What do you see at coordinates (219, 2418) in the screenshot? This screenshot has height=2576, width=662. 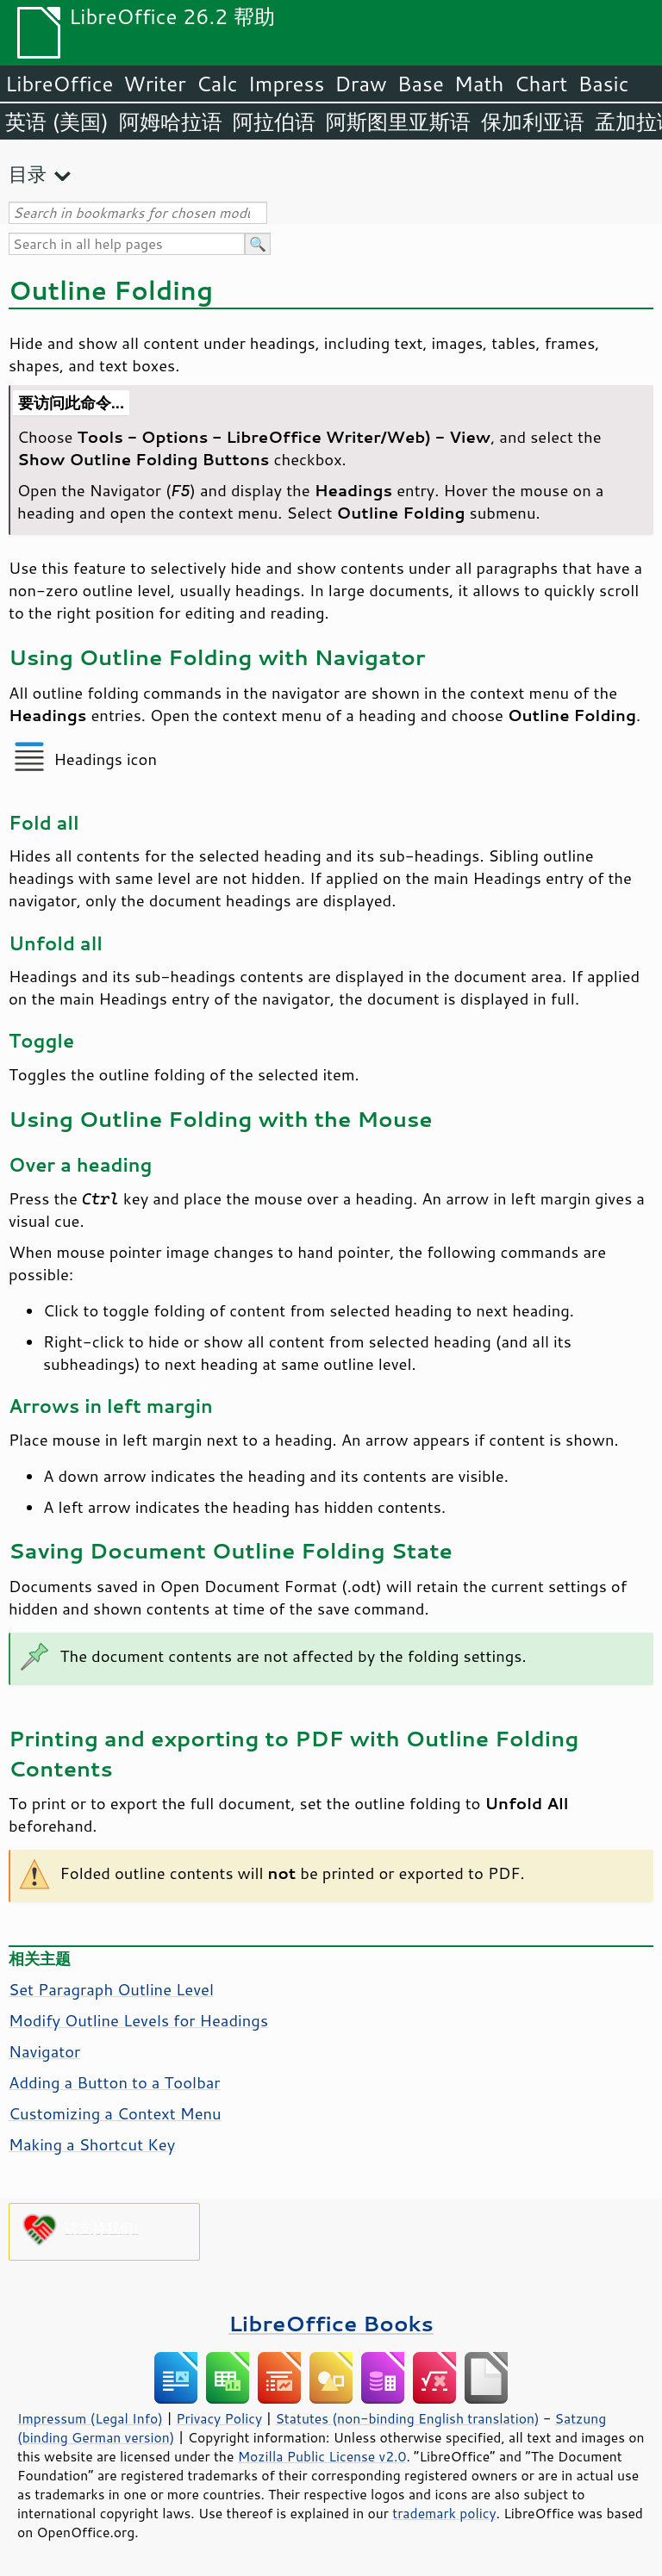 I see `Privacy Policy` at bounding box center [219, 2418].